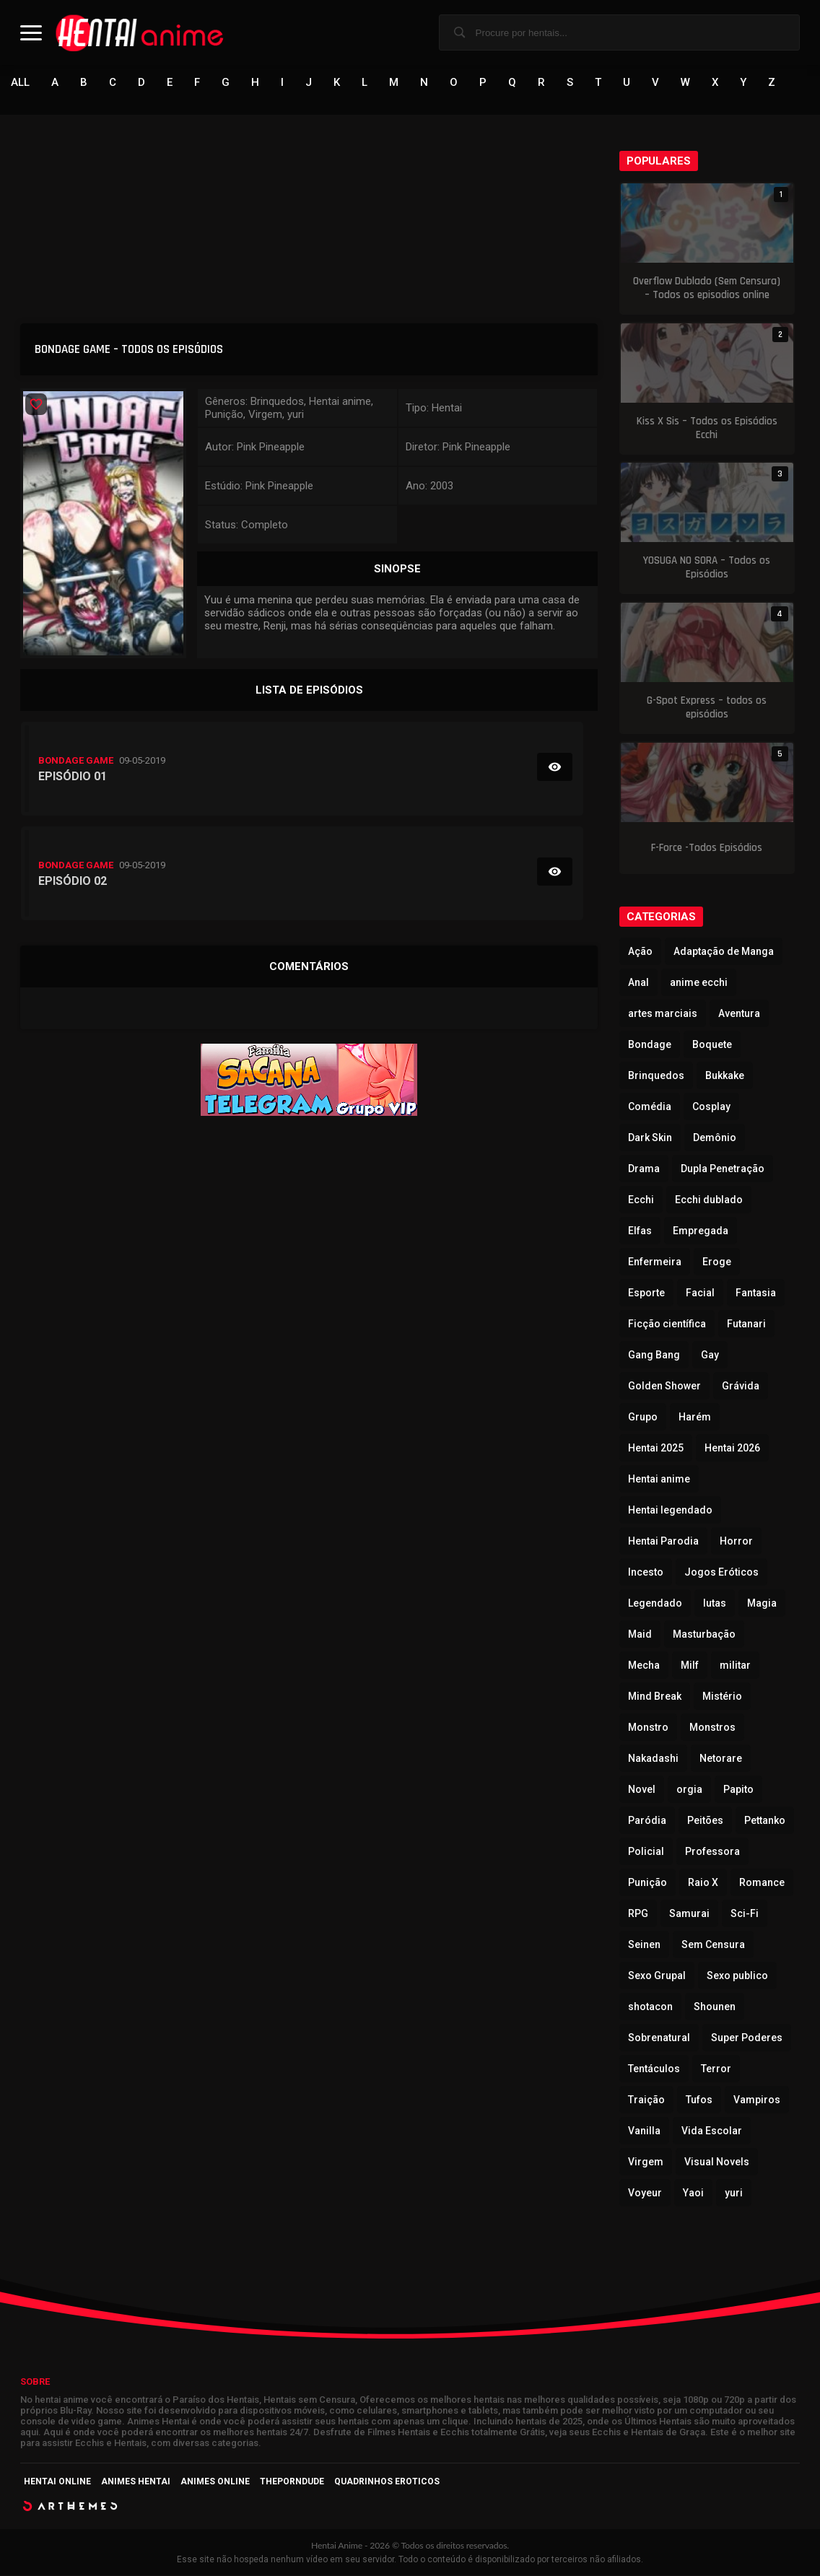  I want to click on Monstros, so click(712, 1728).